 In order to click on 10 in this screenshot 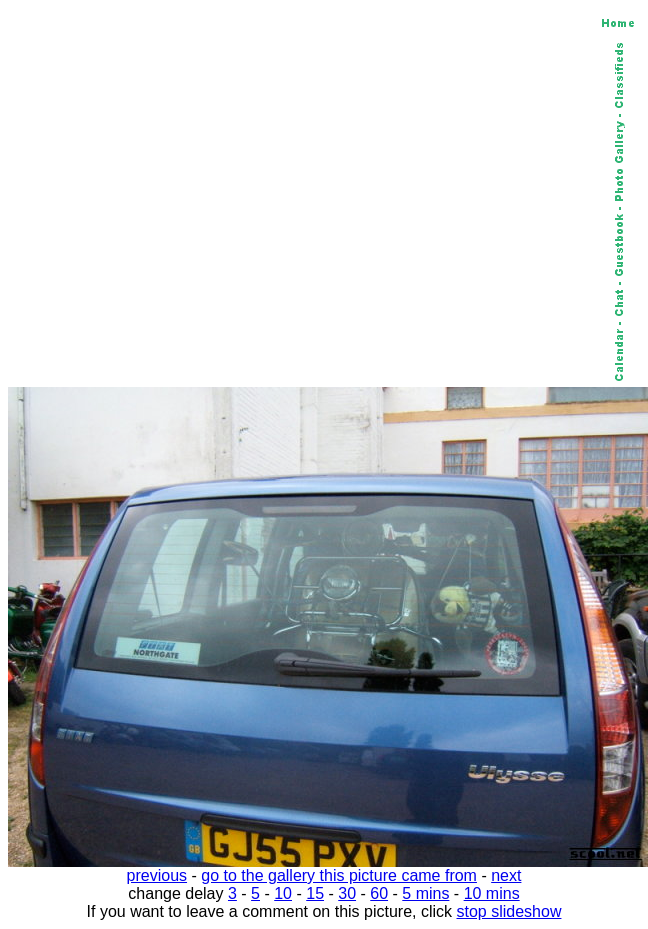, I will do `click(283, 893)`.